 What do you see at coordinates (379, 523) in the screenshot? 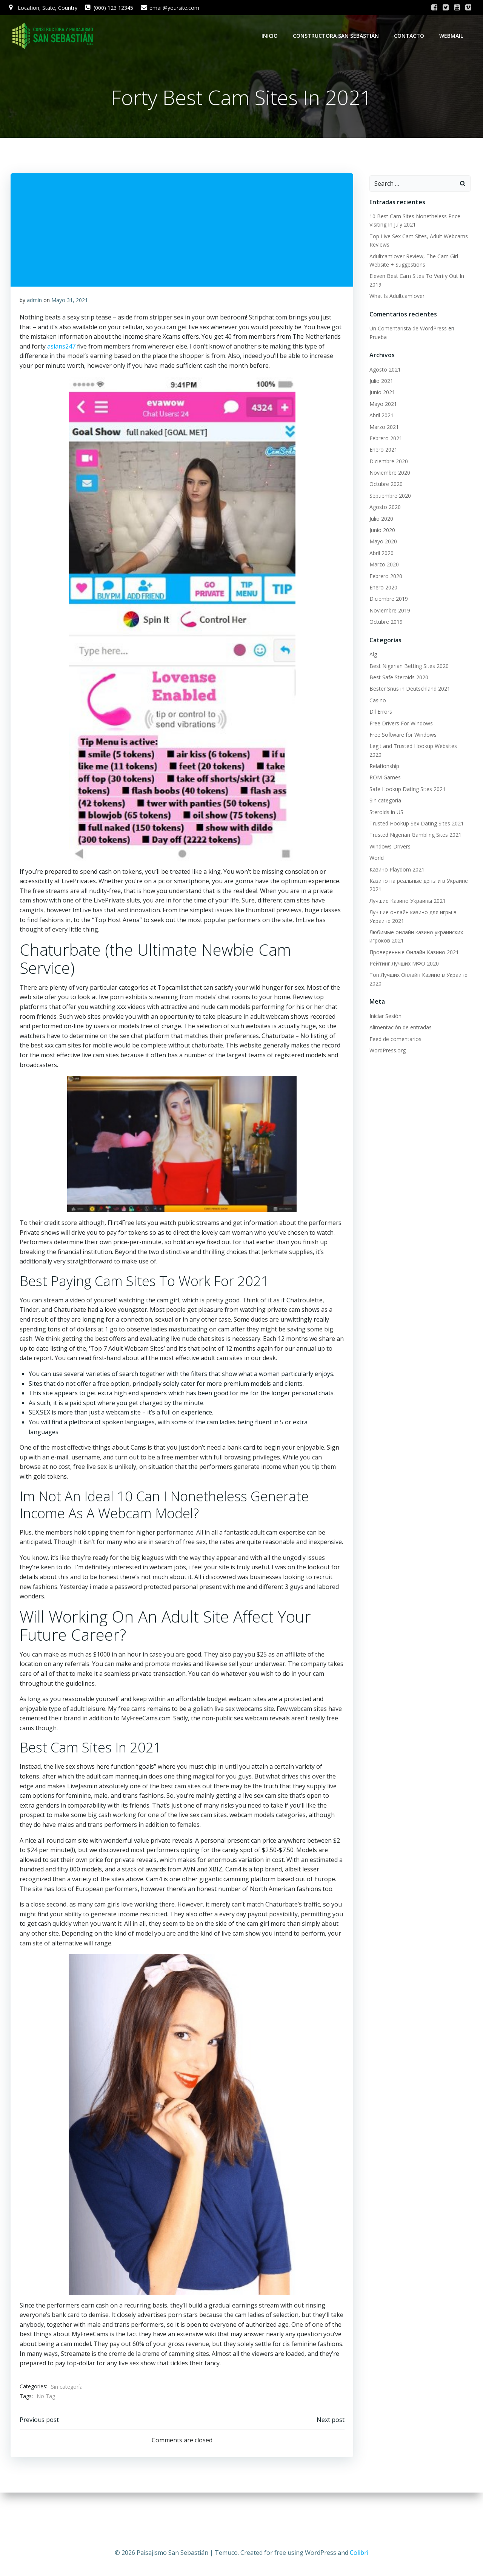
I see `Junio 2020` at bounding box center [379, 523].